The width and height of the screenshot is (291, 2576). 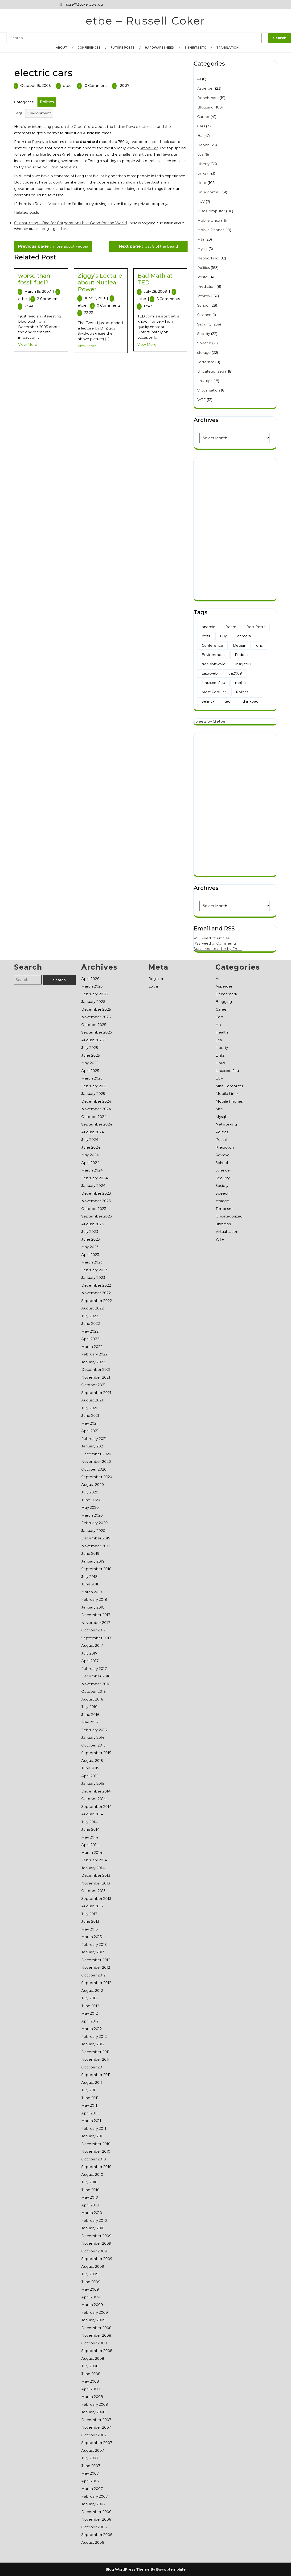 I want to click on July 2021, so click(x=89, y=1408).